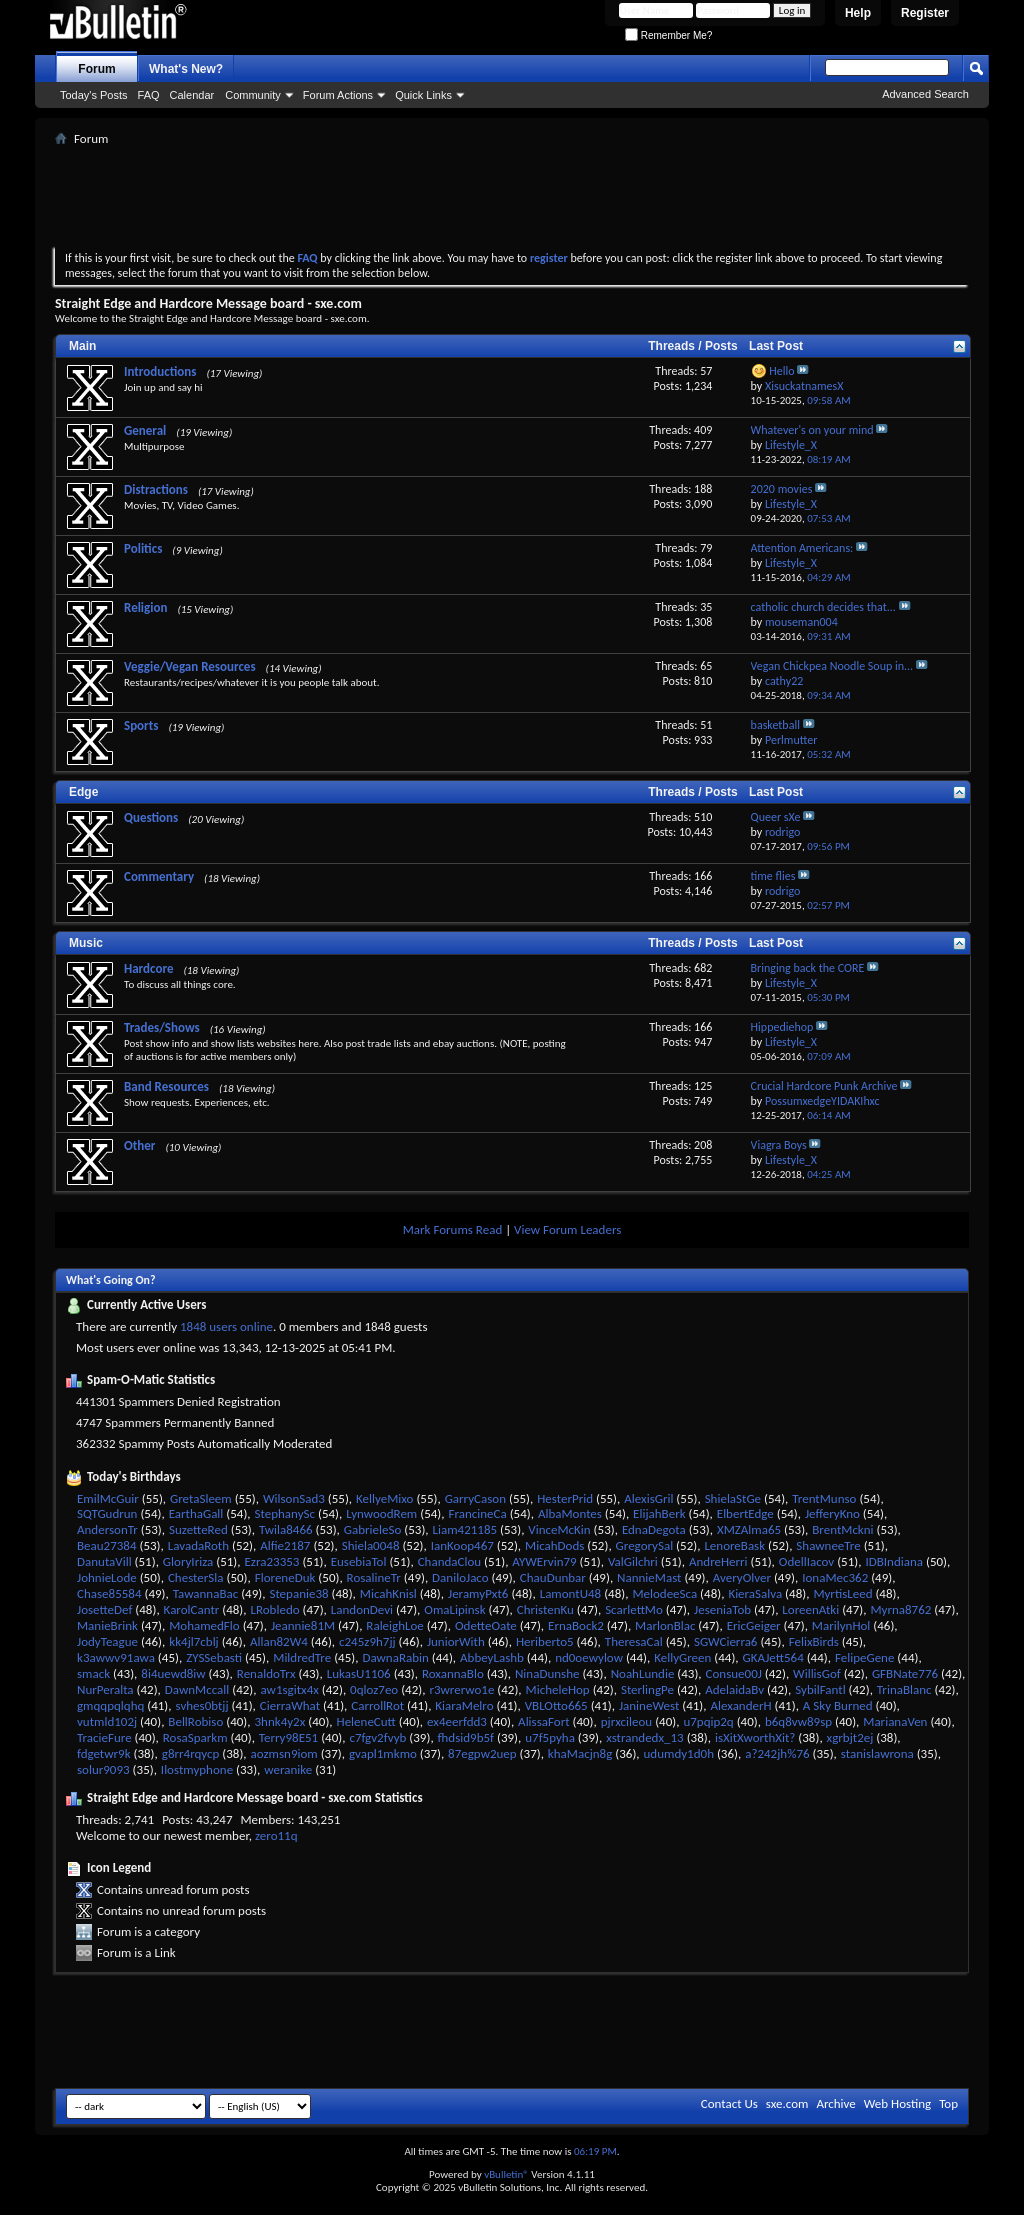  I want to click on TheresaCal, so click(634, 1641).